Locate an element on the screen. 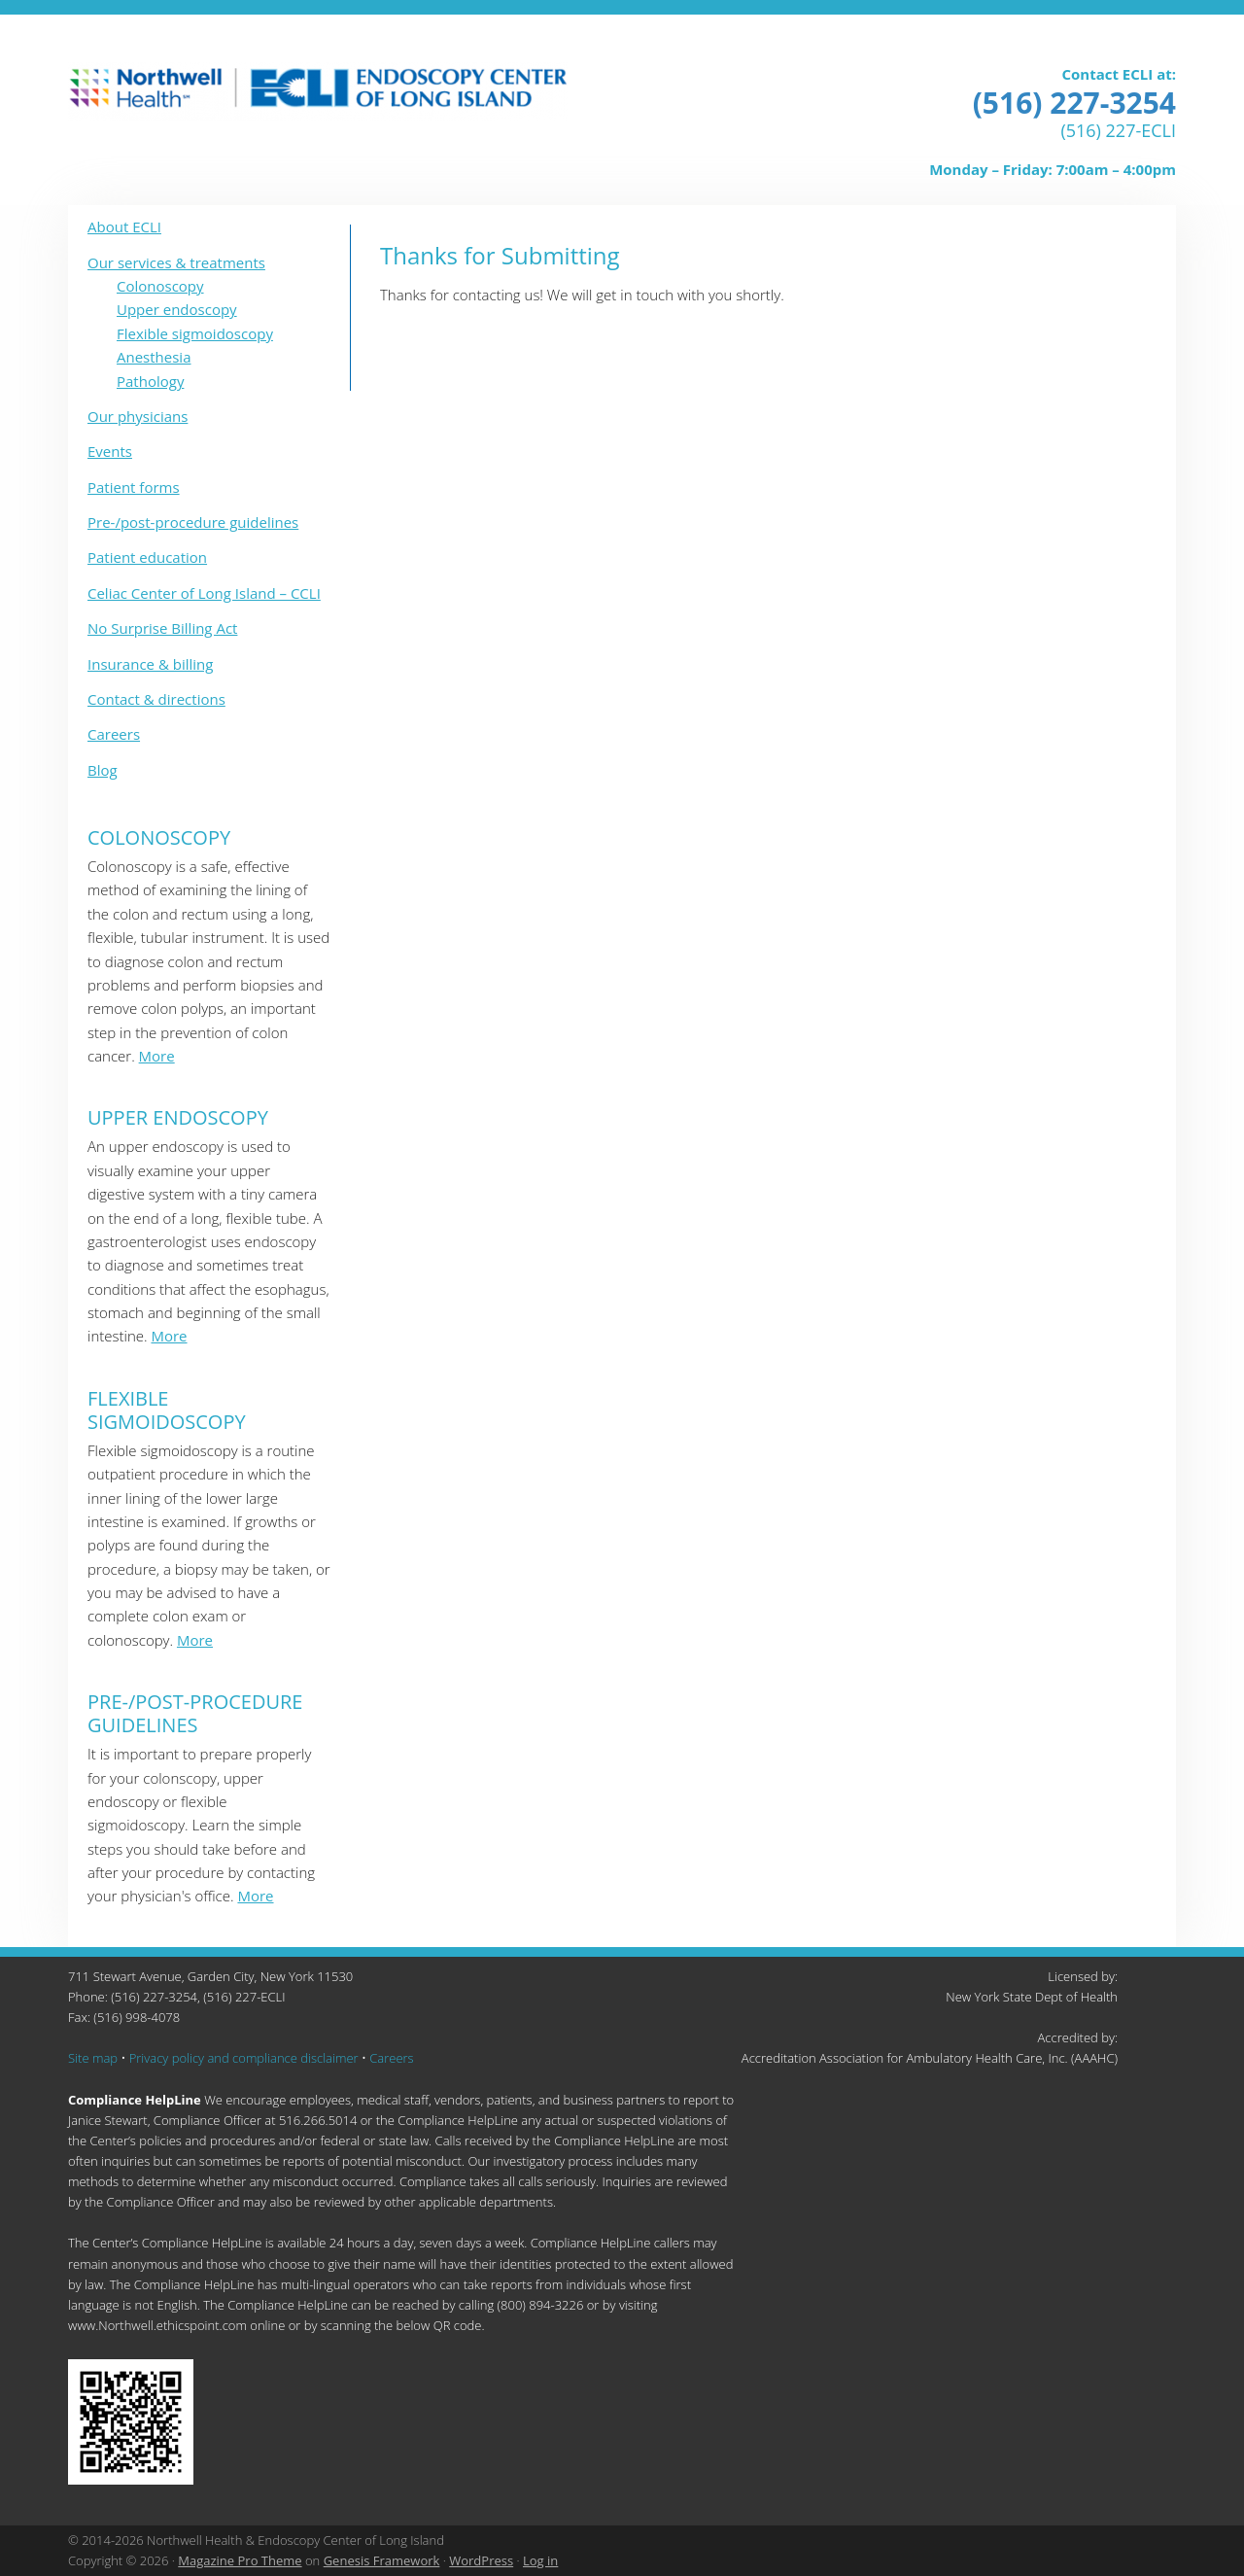 The width and height of the screenshot is (1244, 2576). WordPress is located at coordinates (481, 2560).